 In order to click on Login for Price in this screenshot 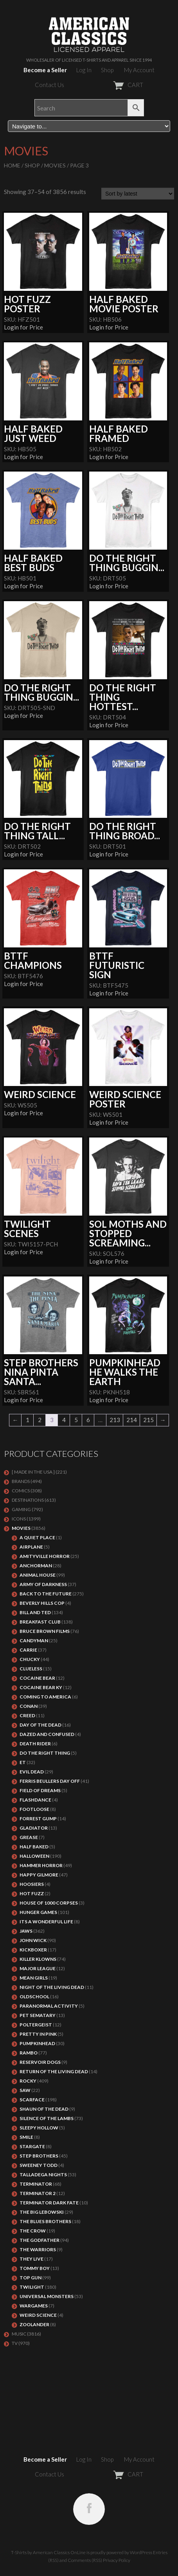, I will do `click(23, 327)`.